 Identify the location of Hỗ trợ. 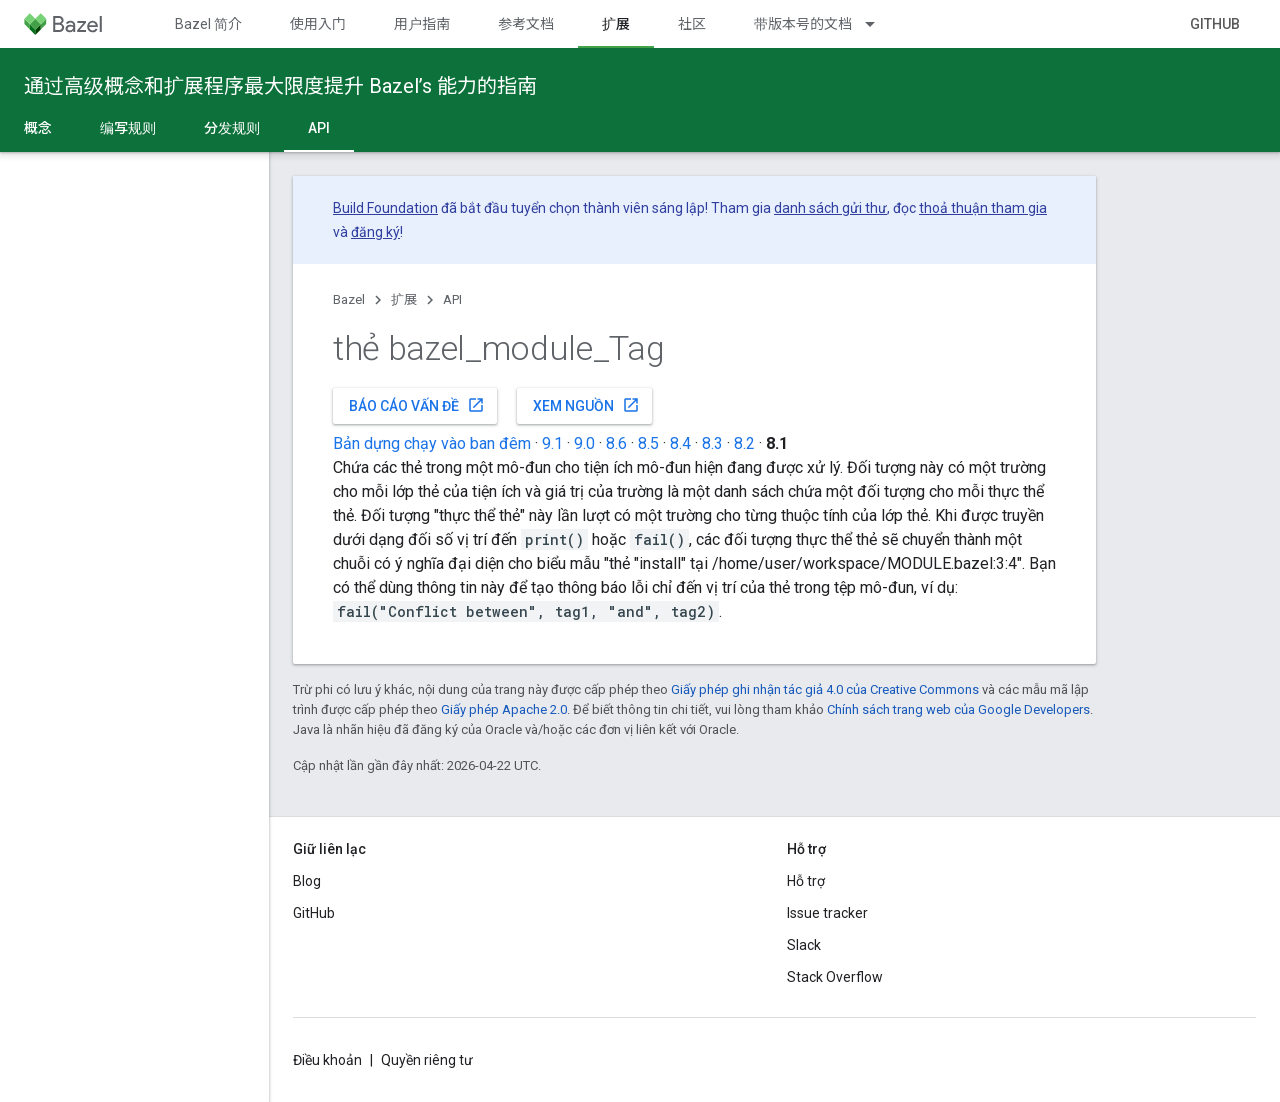
(806, 881).